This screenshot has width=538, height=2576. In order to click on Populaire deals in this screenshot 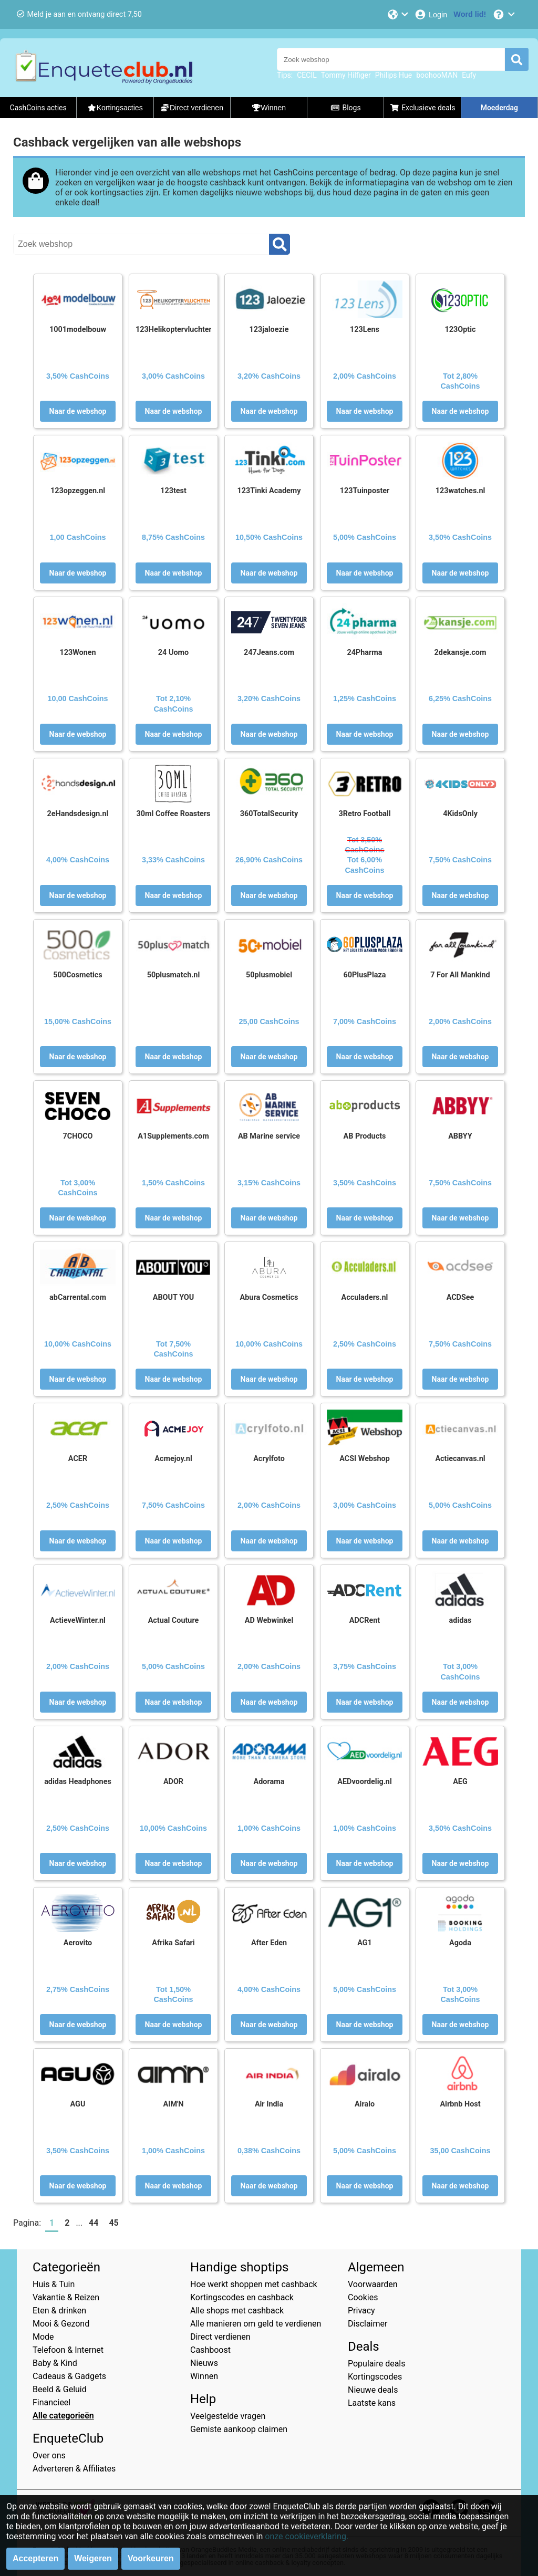, I will do `click(377, 2364)`.